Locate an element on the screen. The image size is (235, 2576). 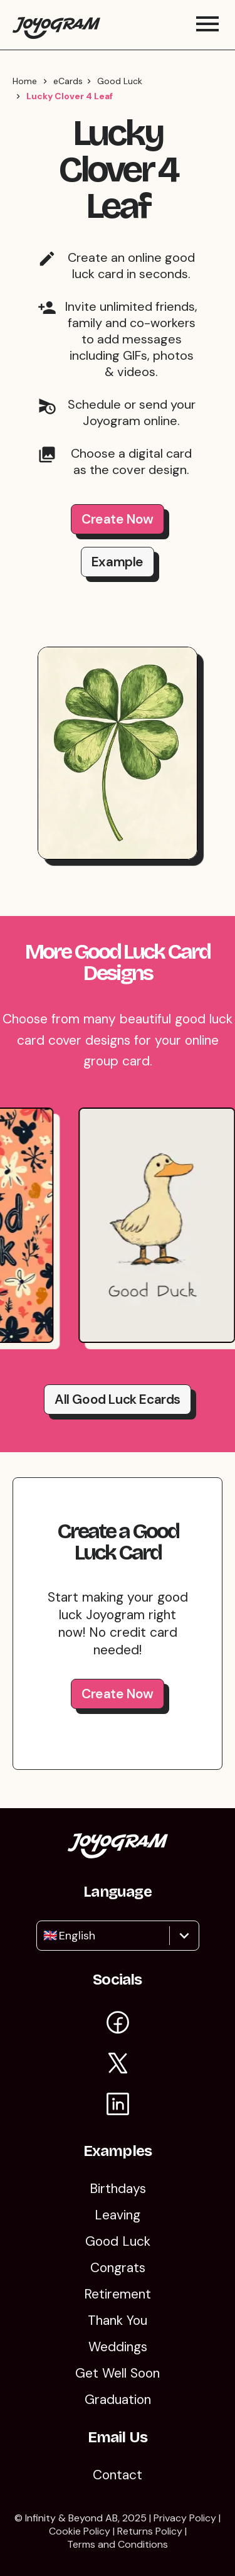
[Visit Joyogram on LinkedIn] is located at coordinates (118, 2106).